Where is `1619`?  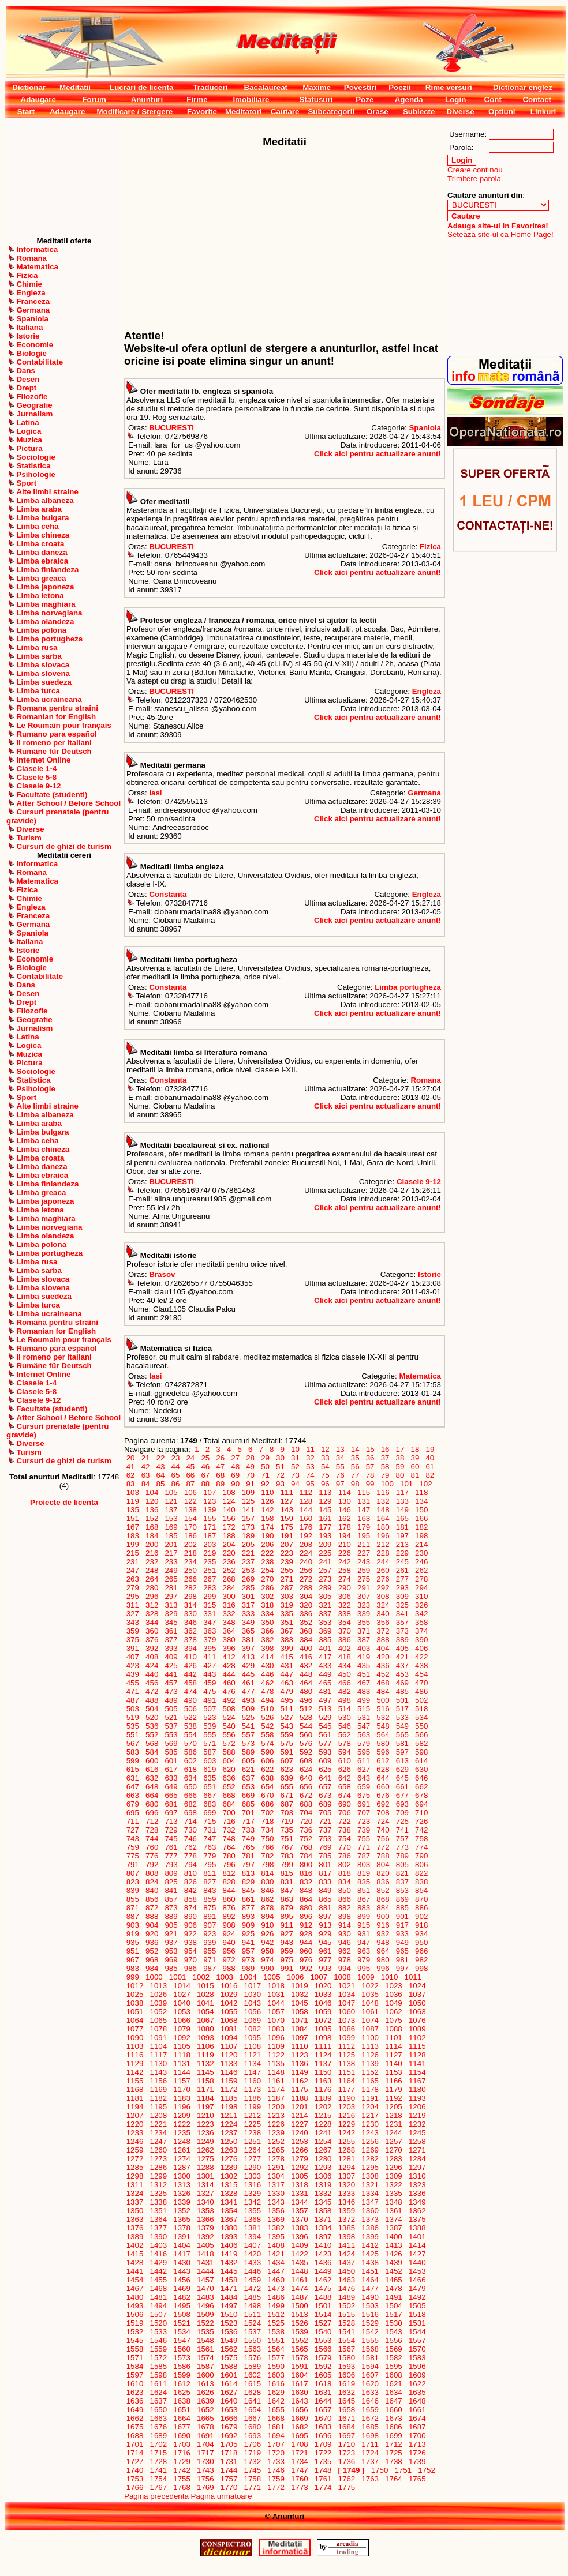 1619 is located at coordinates (346, 2383).